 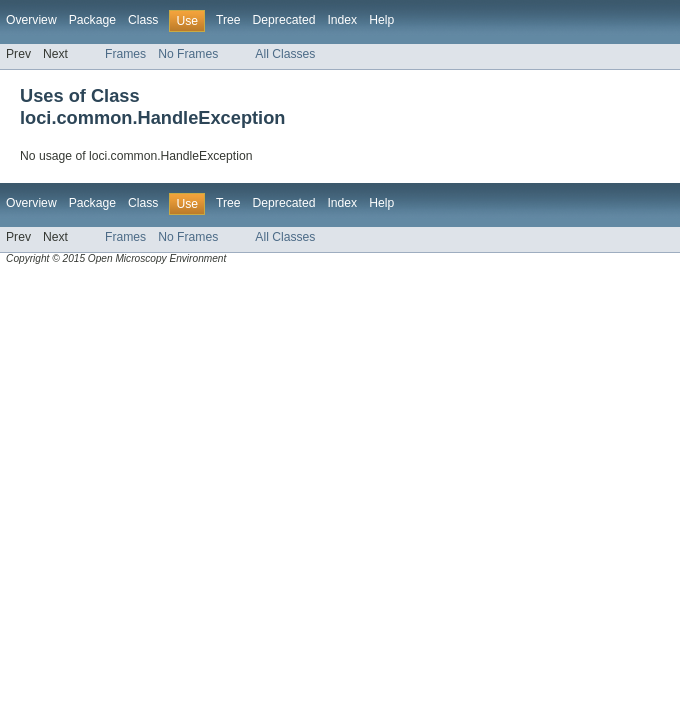 What do you see at coordinates (31, 20) in the screenshot?
I see `Overview` at bounding box center [31, 20].